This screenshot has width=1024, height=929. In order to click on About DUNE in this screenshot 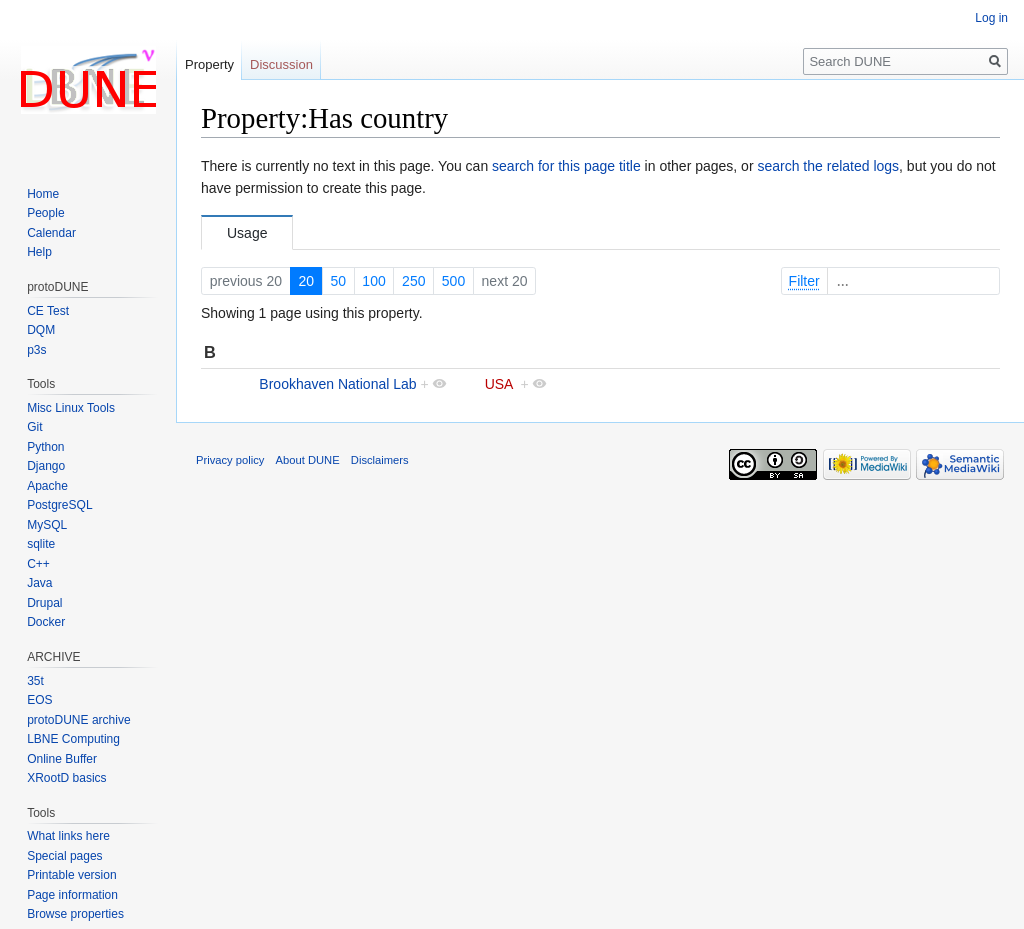, I will do `click(308, 460)`.